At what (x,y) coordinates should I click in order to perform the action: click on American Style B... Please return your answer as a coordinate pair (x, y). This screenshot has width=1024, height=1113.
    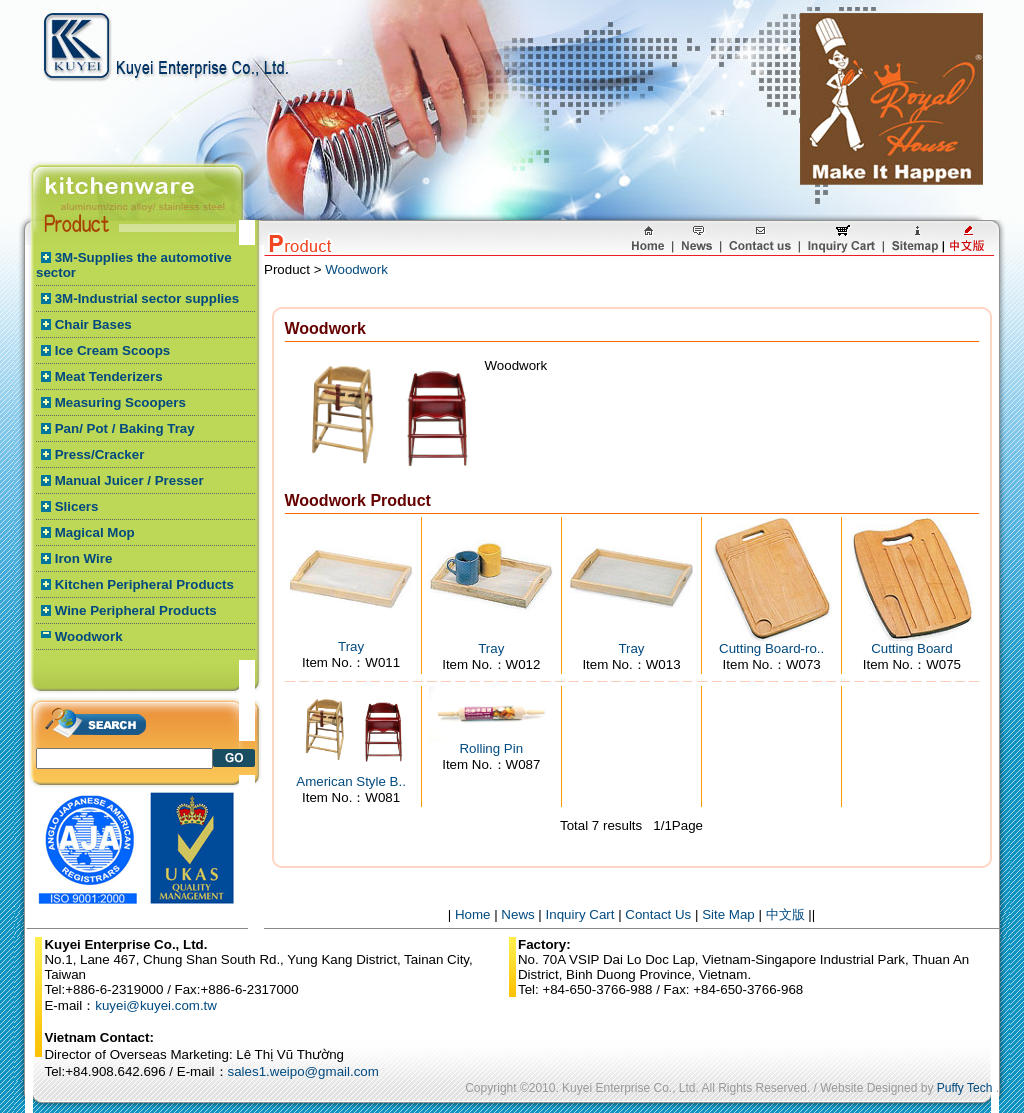
    Looking at the image, I should click on (351, 781).